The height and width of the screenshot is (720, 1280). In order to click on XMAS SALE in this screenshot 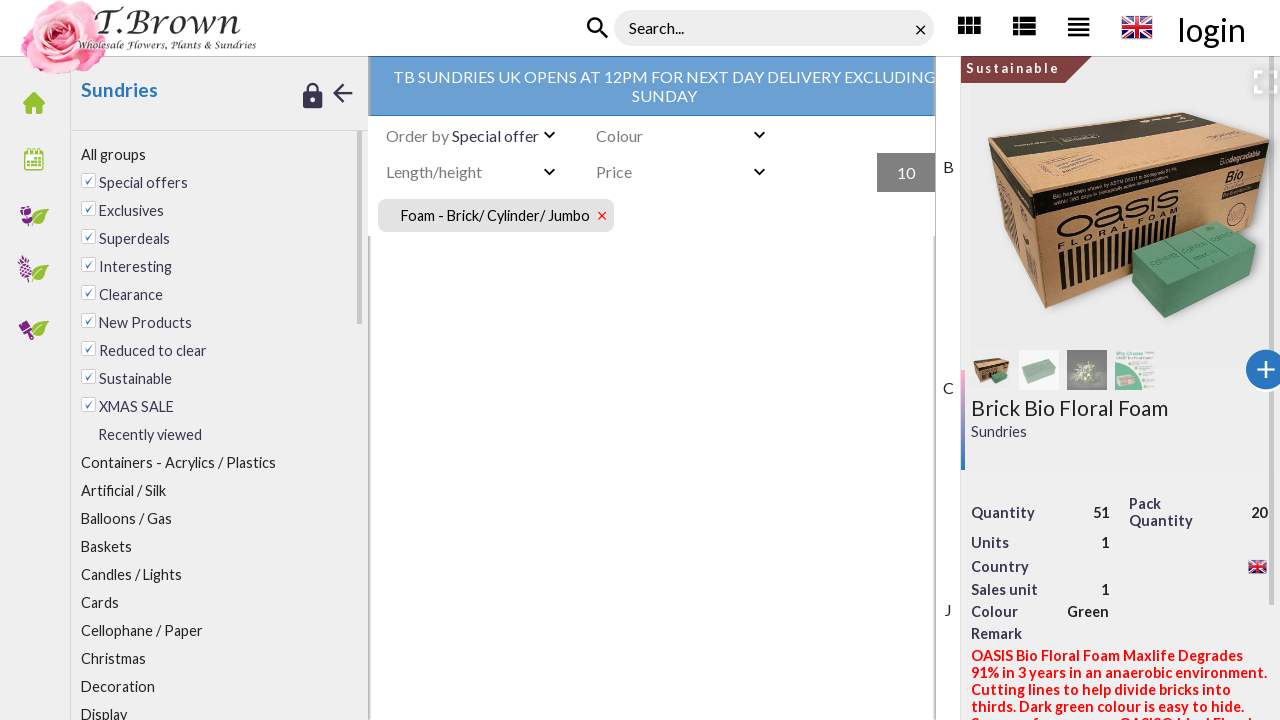, I will do `click(136, 406)`.